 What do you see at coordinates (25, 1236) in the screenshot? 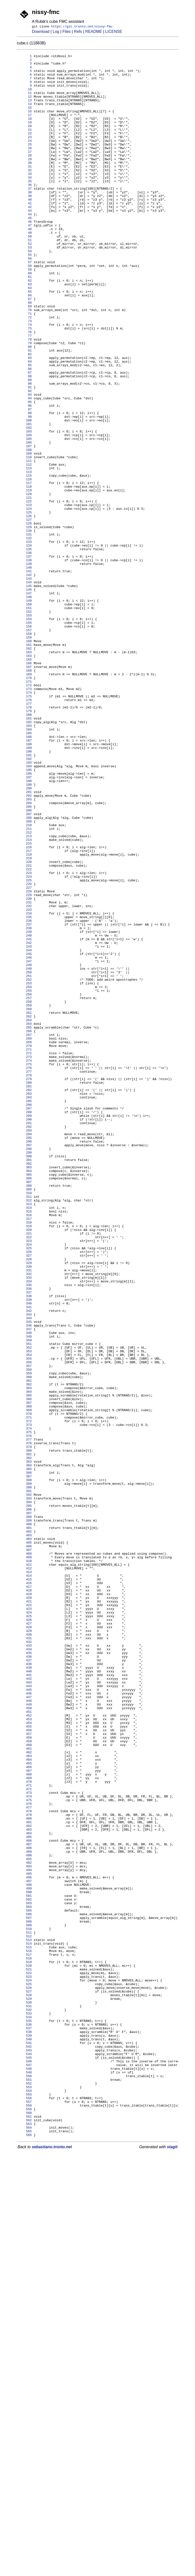
I see `268` at bounding box center [25, 1236].